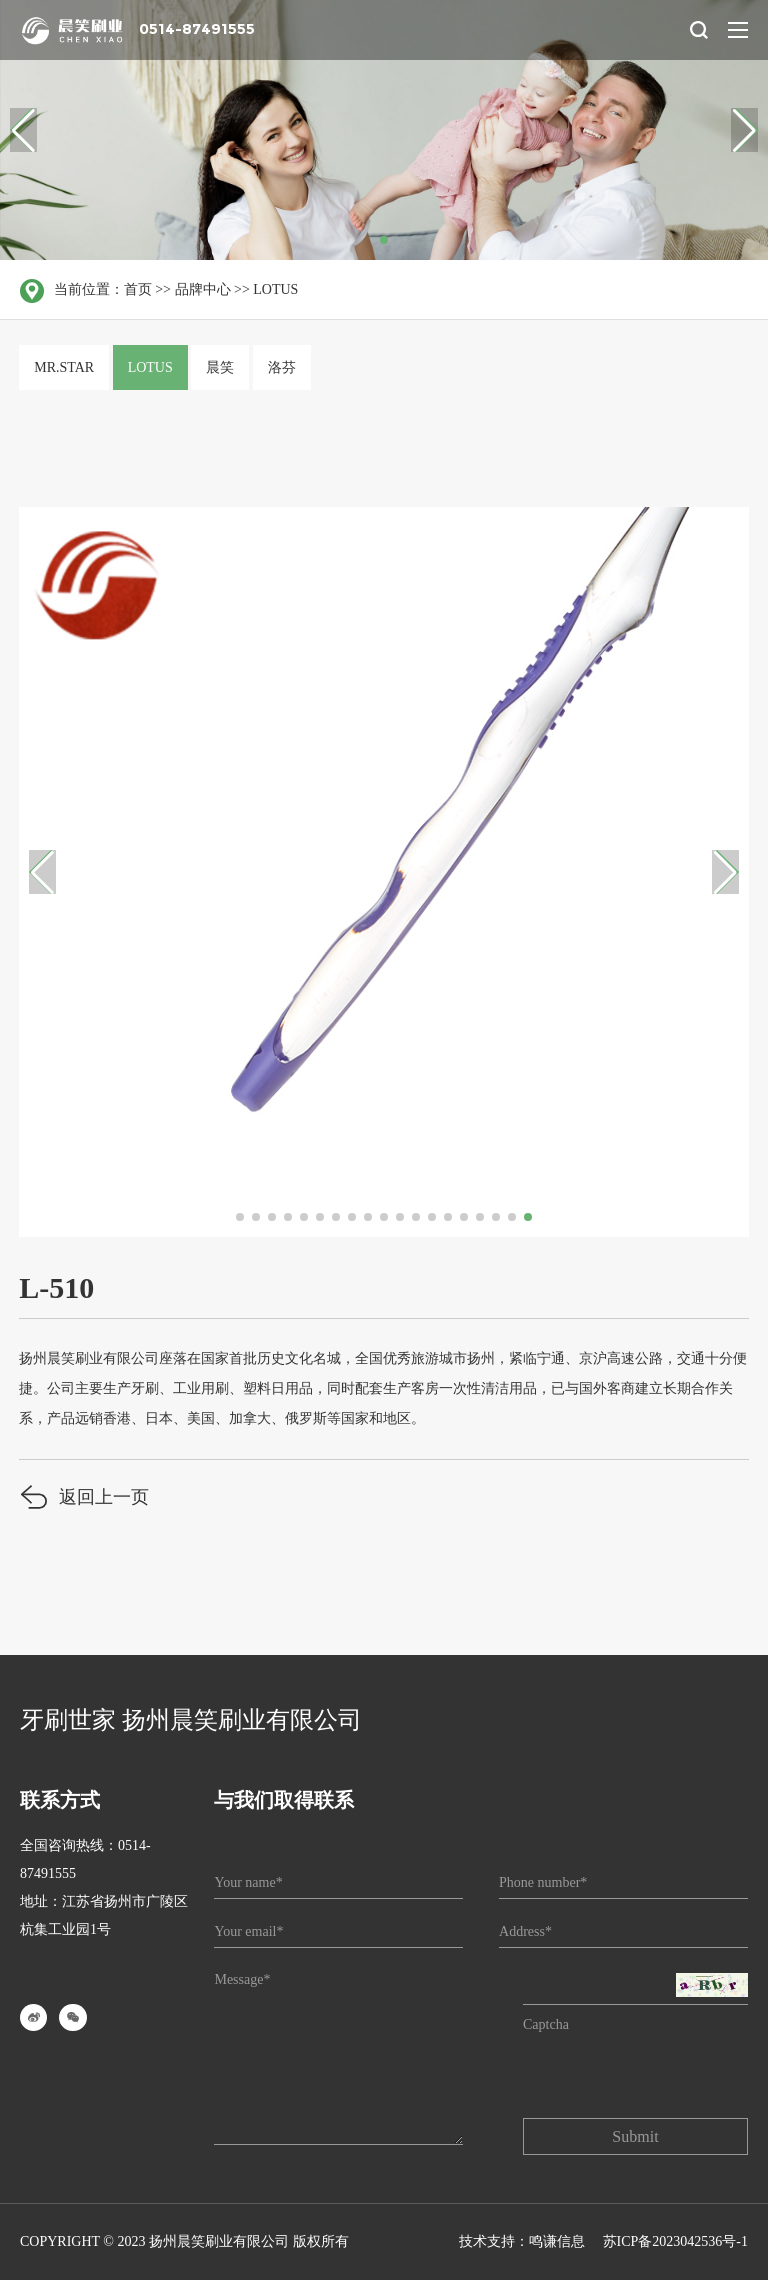 The width and height of the screenshot is (768, 2280). Describe the element at coordinates (557, 2241) in the screenshot. I see `鸣谦信息` at that location.